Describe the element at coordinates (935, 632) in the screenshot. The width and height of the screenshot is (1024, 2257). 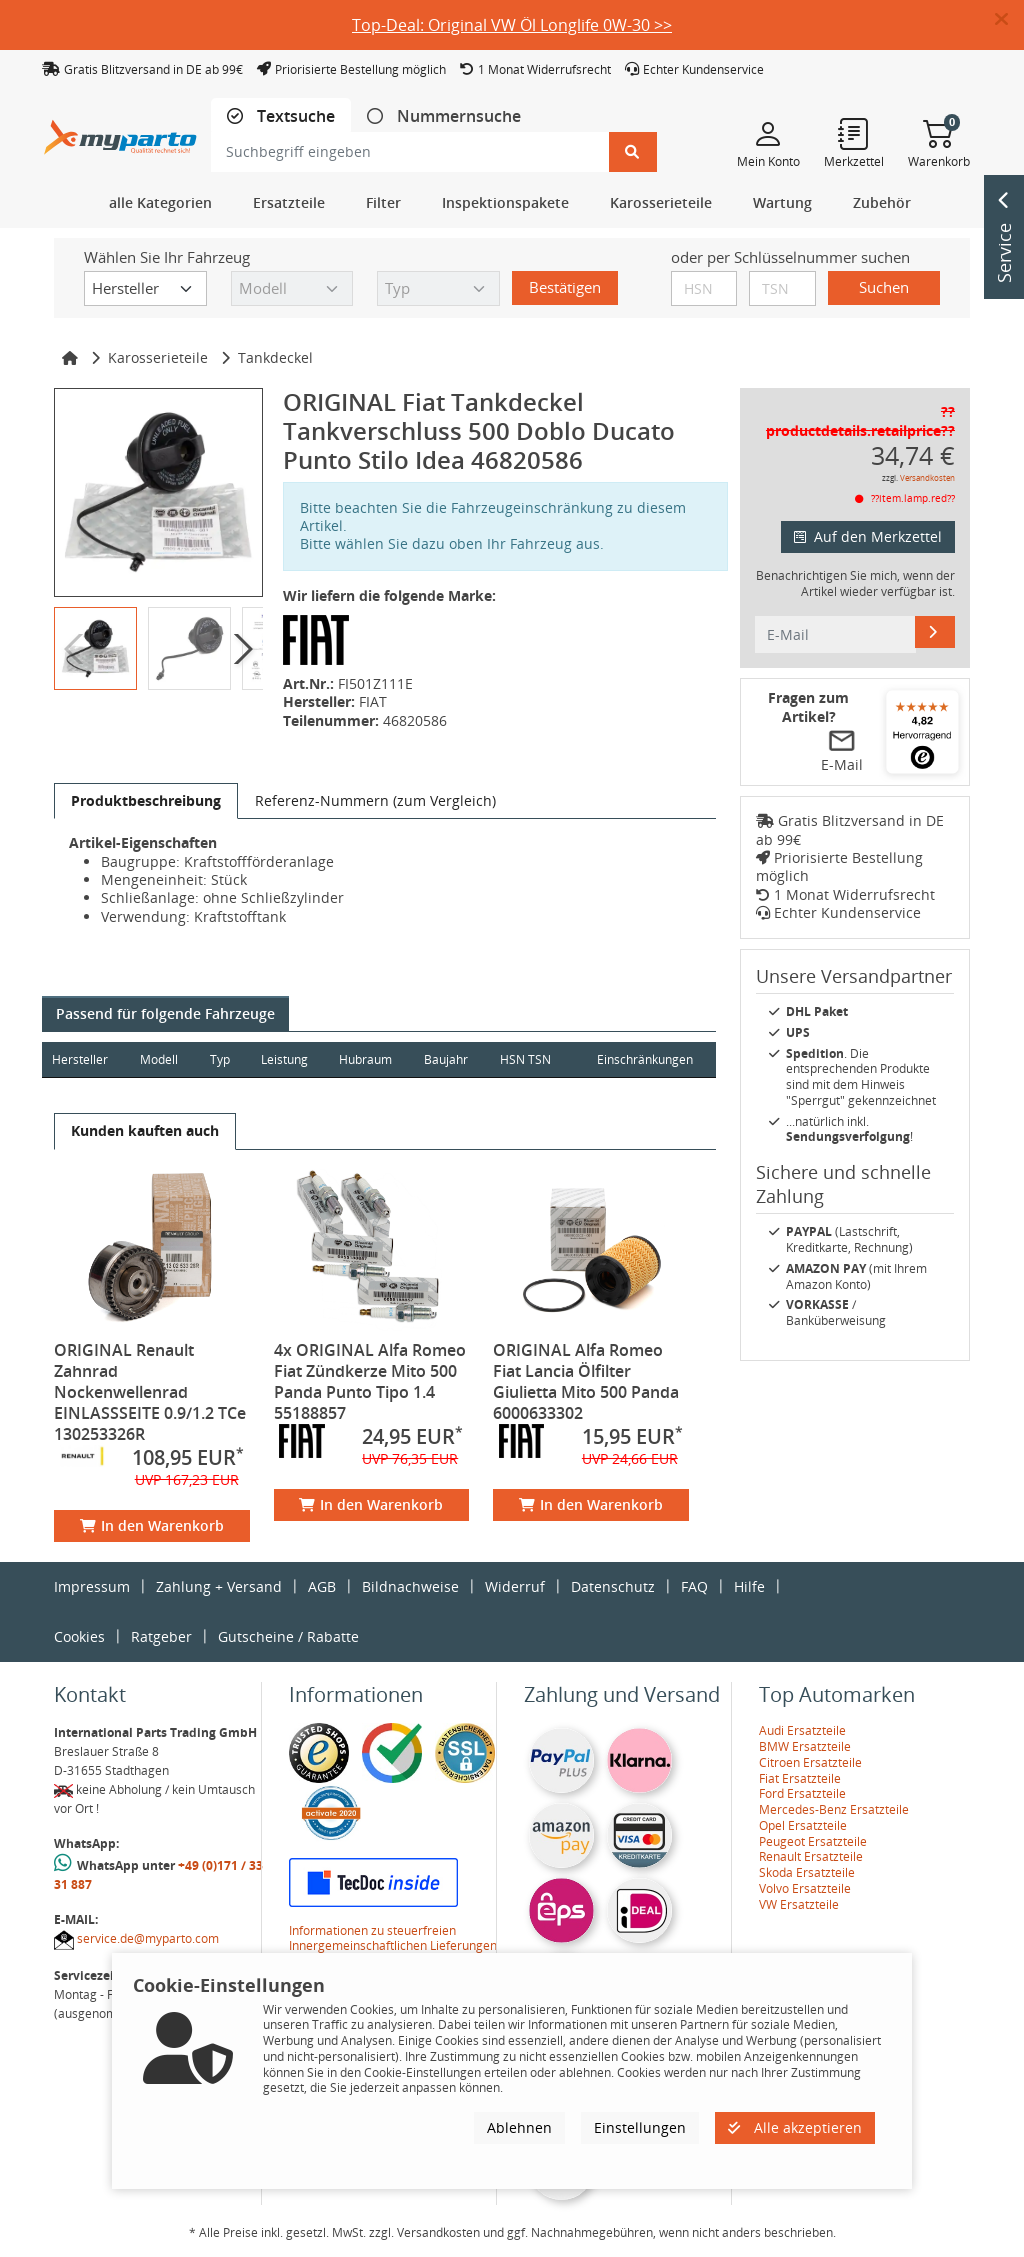
I see `[E-Mail]` at that location.